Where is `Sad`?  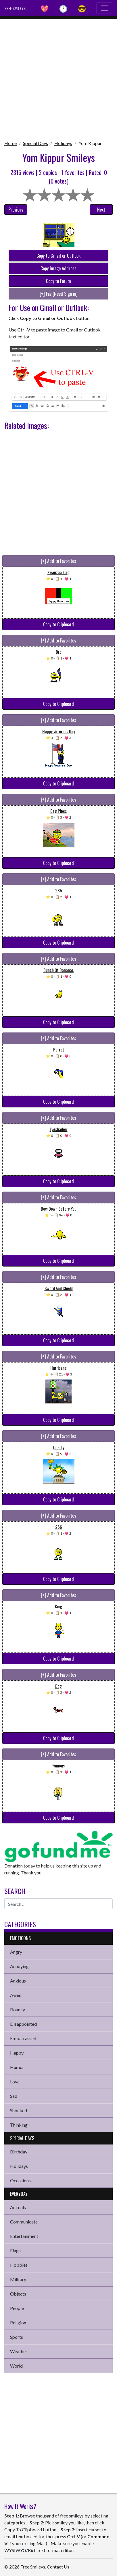 Sad is located at coordinates (13, 2096).